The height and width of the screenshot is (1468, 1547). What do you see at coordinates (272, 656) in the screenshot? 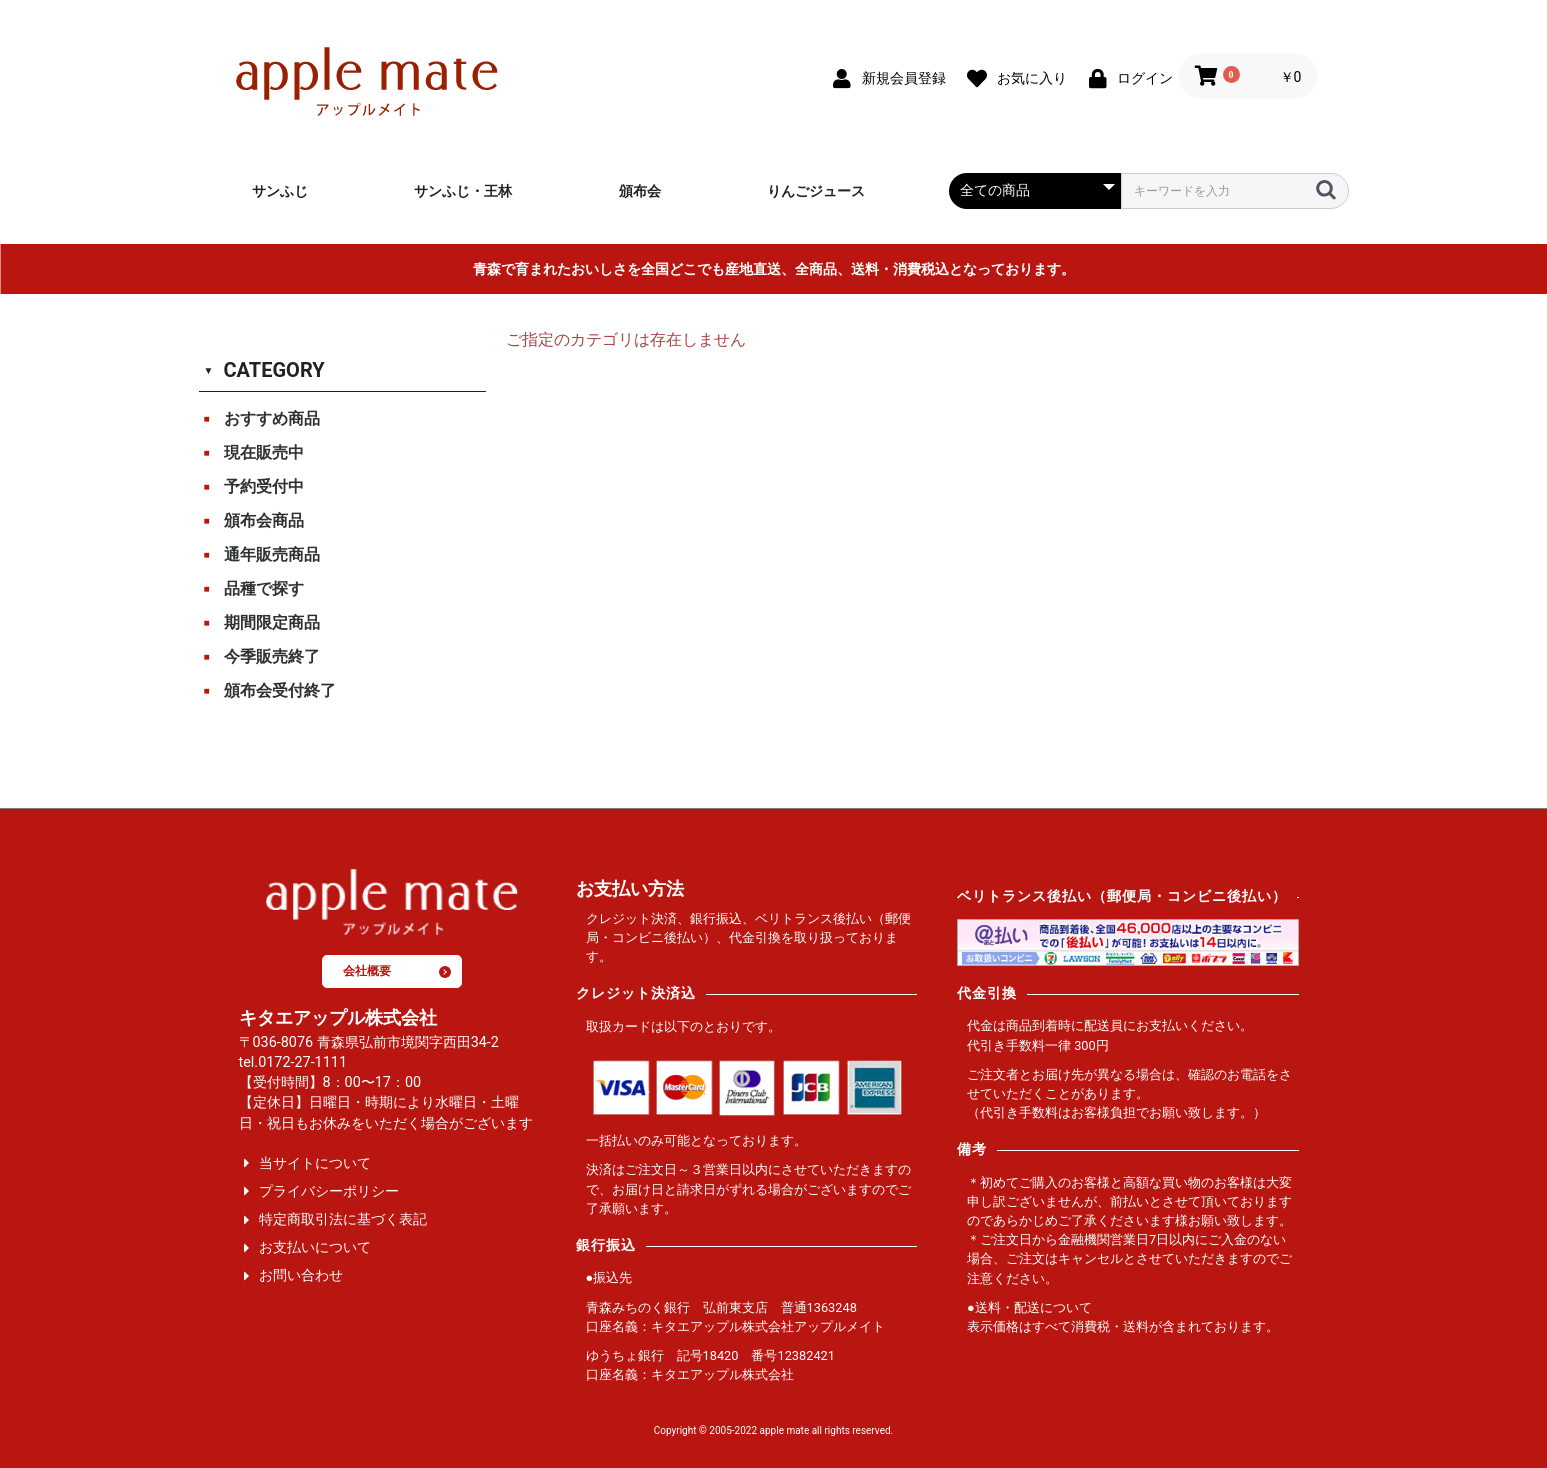
I see `今季販売終了` at bounding box center [272, 656].